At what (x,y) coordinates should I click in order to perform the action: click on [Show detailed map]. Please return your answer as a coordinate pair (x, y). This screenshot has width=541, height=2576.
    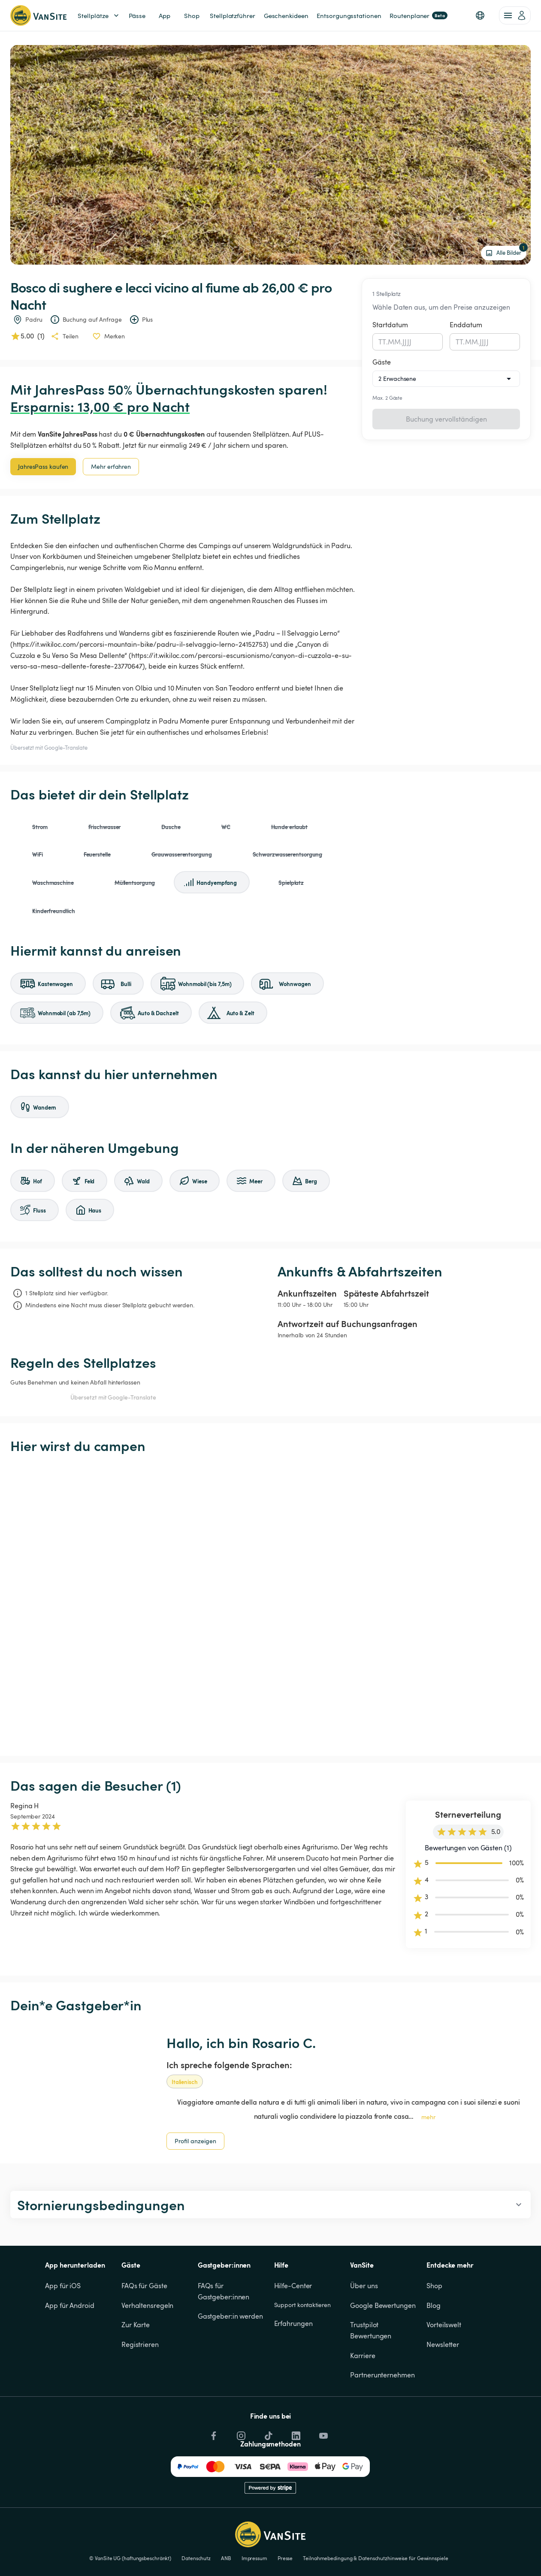
    Looking at the image, I should click on (270, 1605).